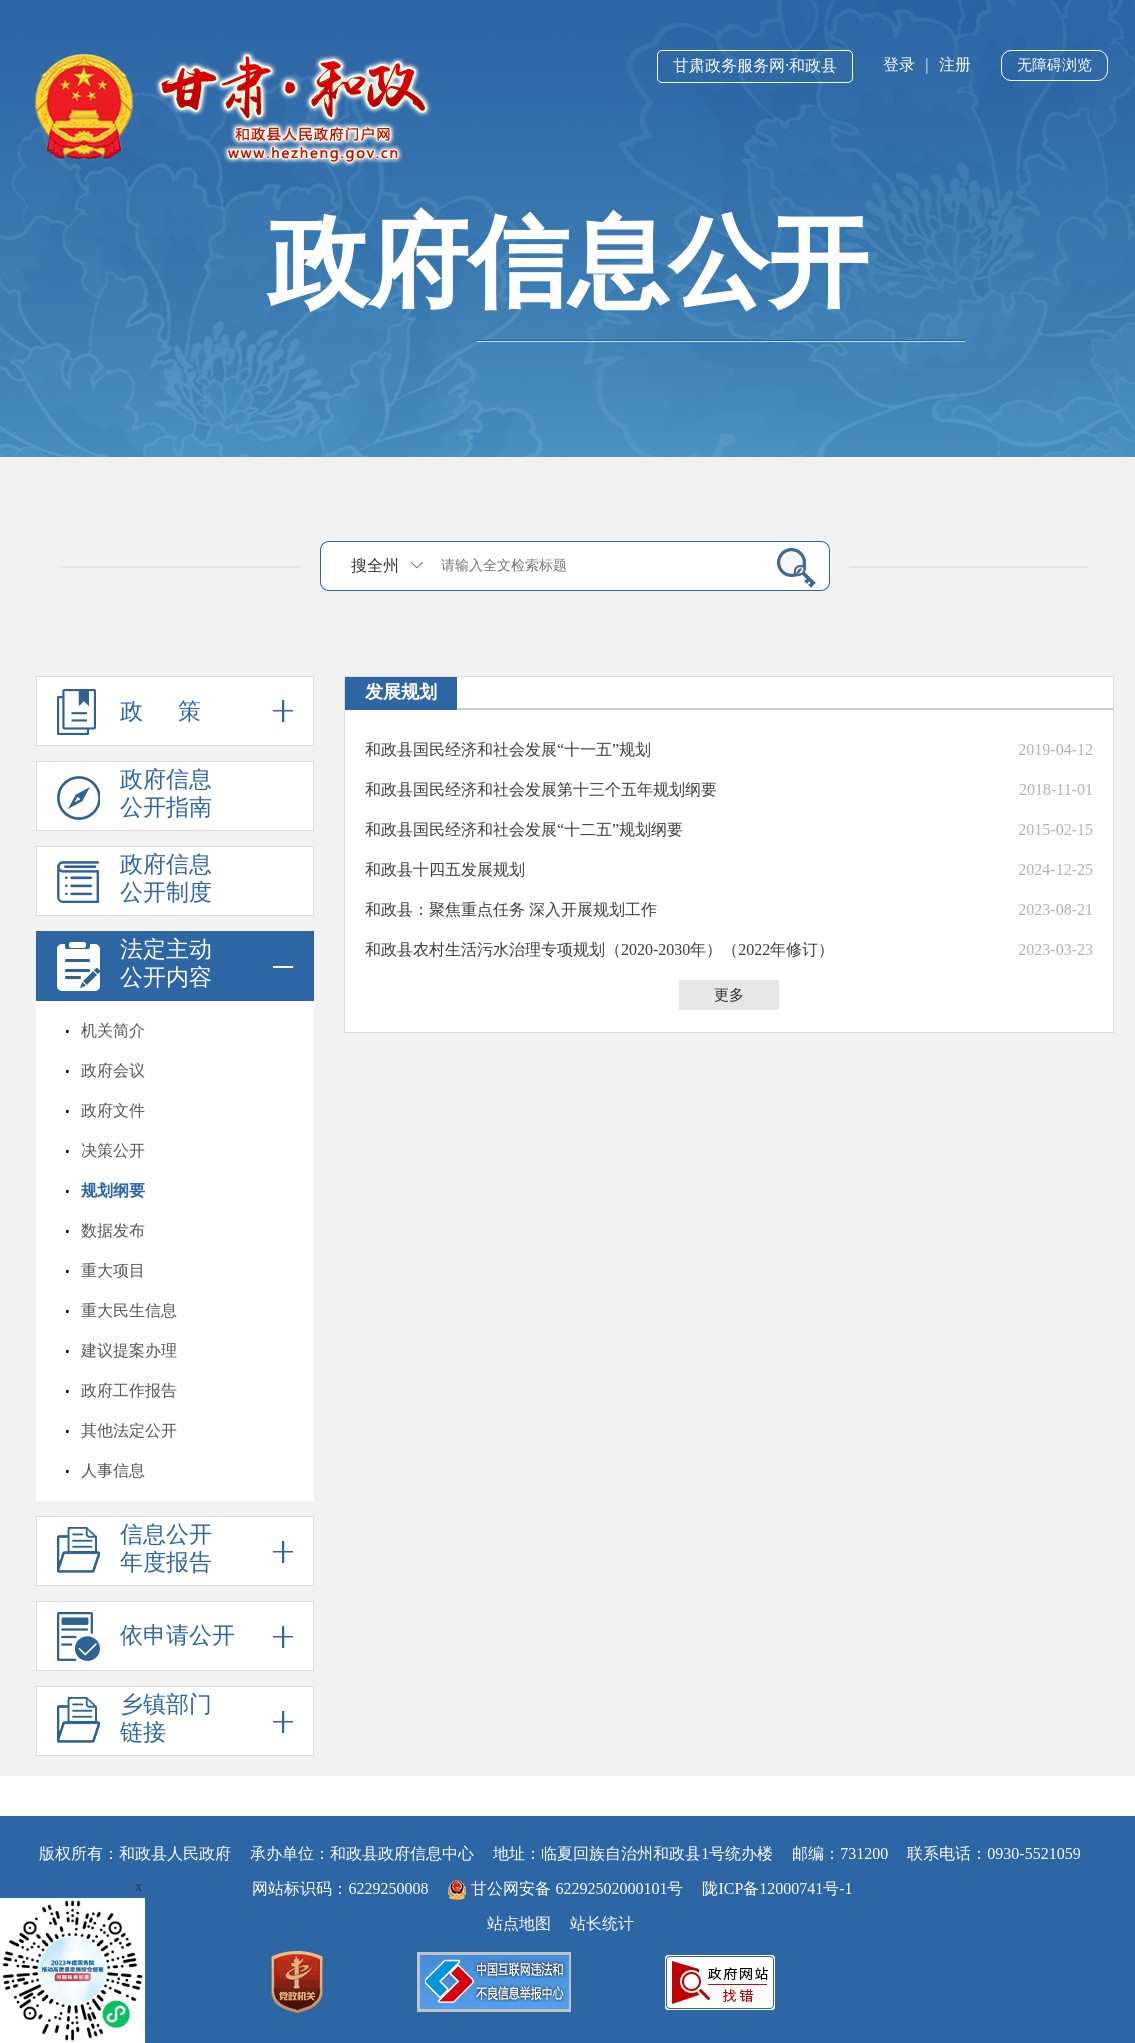 This screenshot has height=2043, width=1135. What do you see at coordinates (113, 1230) in the screenshot?
I see `数据发布` at bounding box center [113, 1230].